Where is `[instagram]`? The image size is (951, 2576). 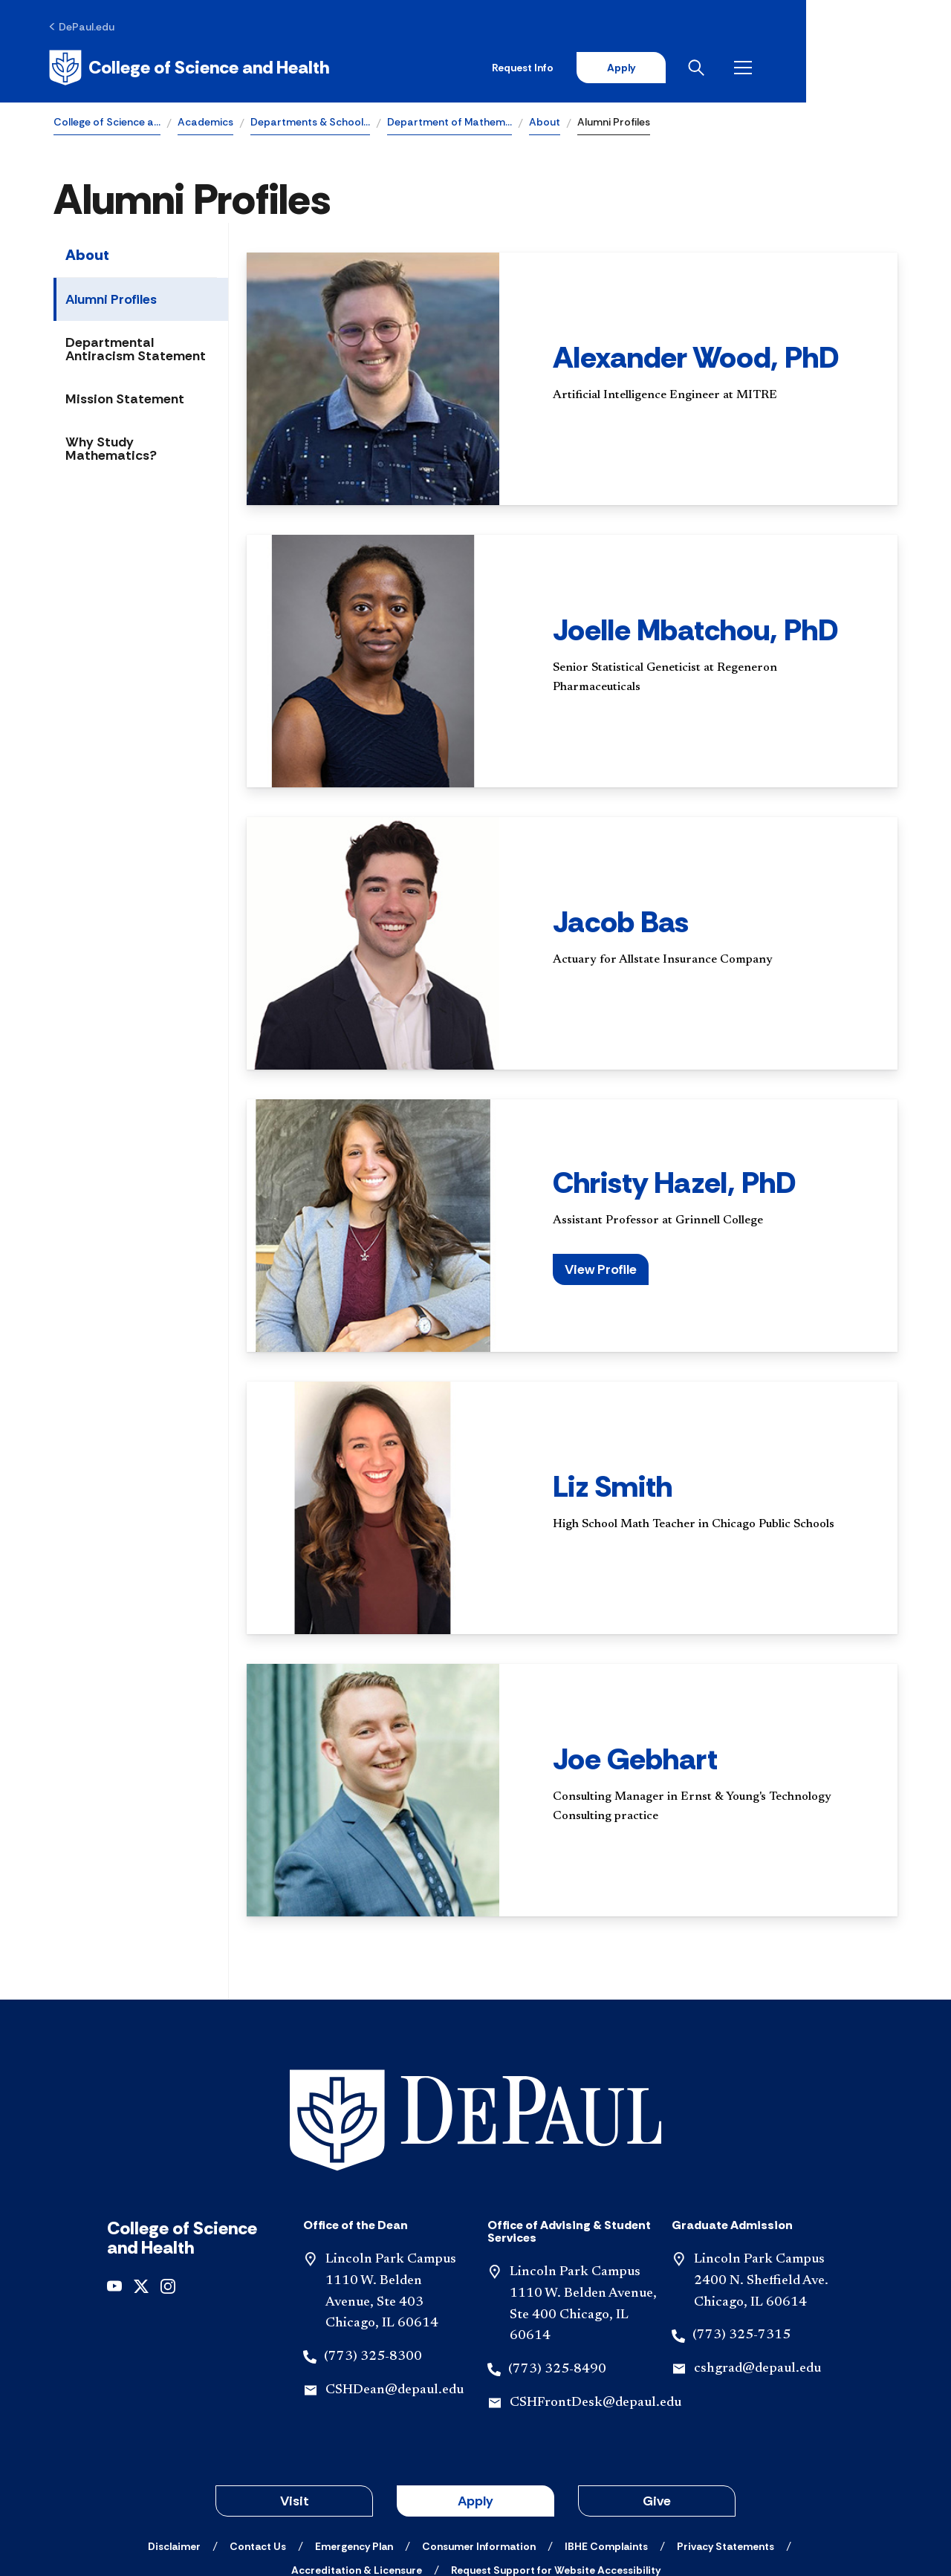
[instagram] is located at coordinates (167, 2184).